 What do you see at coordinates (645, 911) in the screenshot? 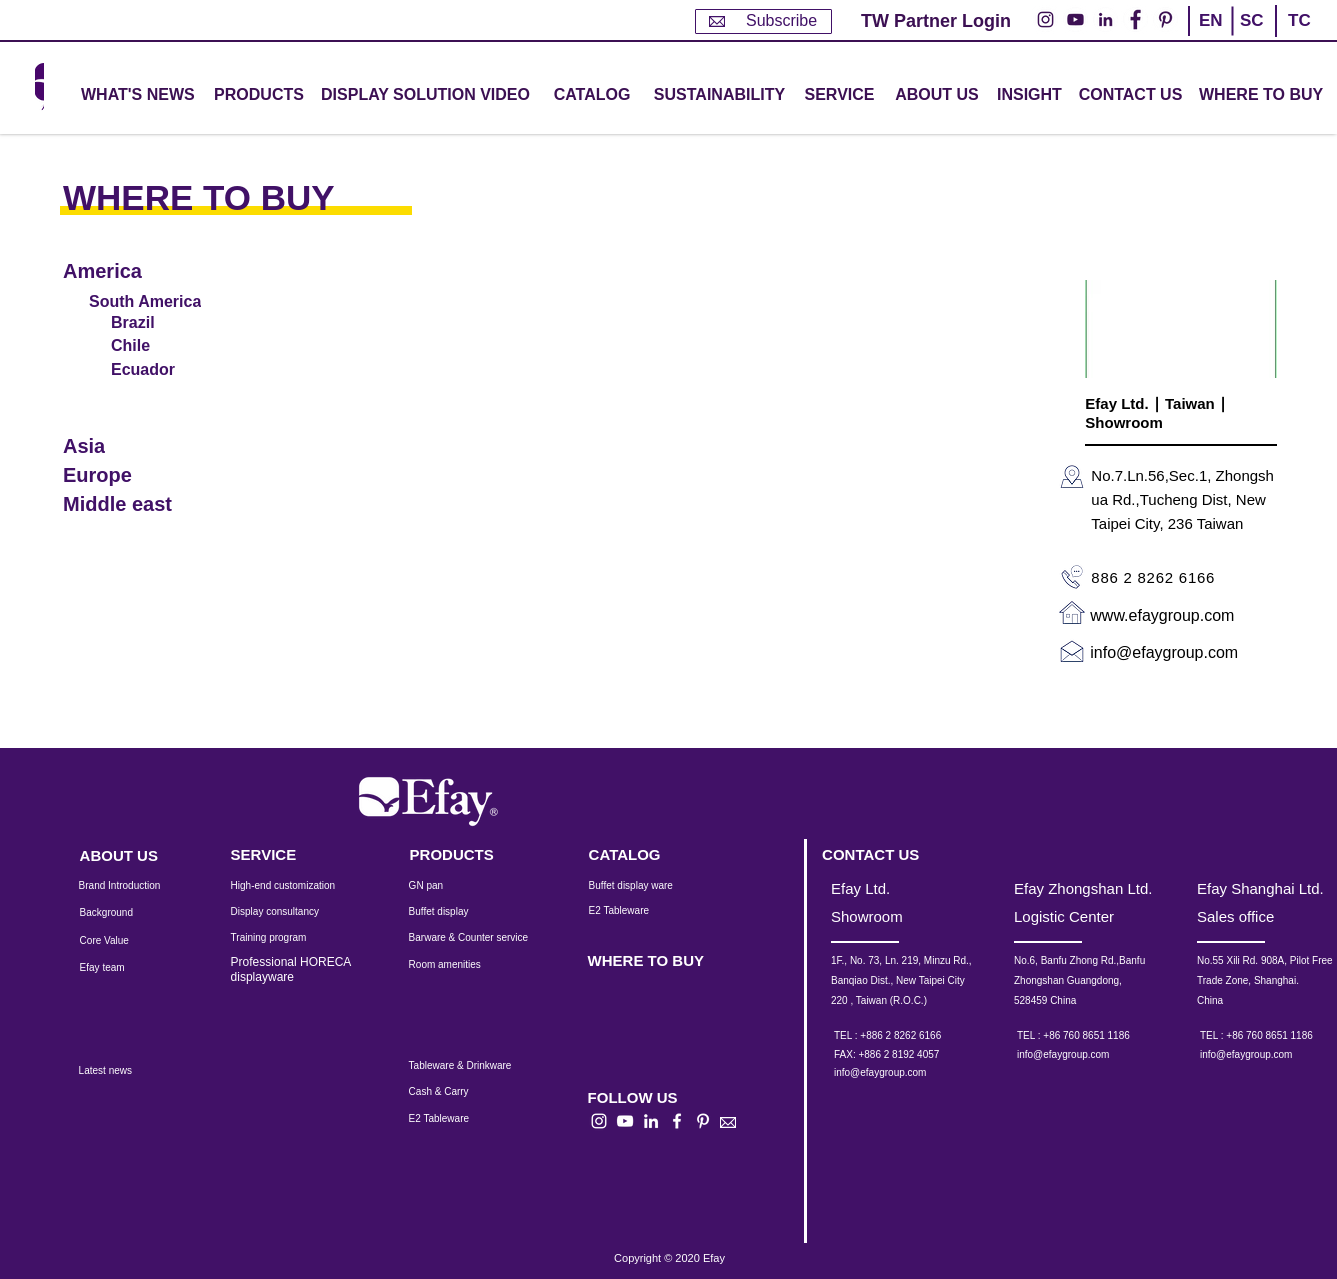
I see `[E2 Tableware]` at bounding box center [645, 911].